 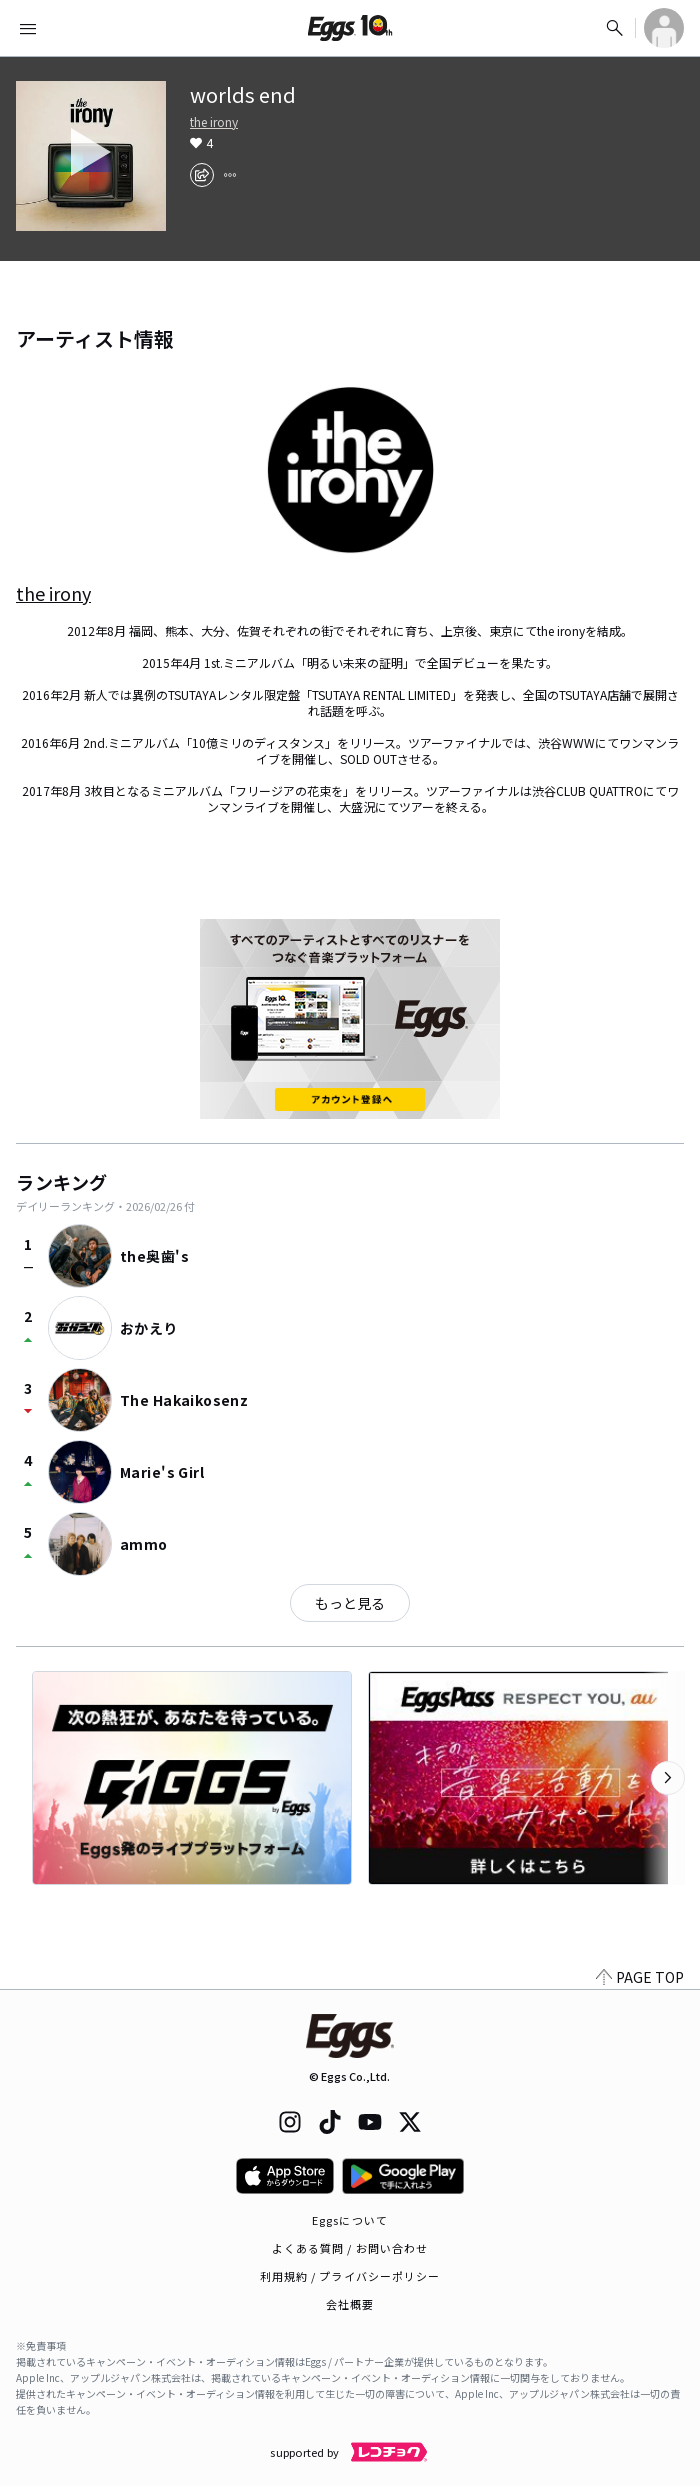 I want to click on もっと見る, so click(x=350, y=1603).